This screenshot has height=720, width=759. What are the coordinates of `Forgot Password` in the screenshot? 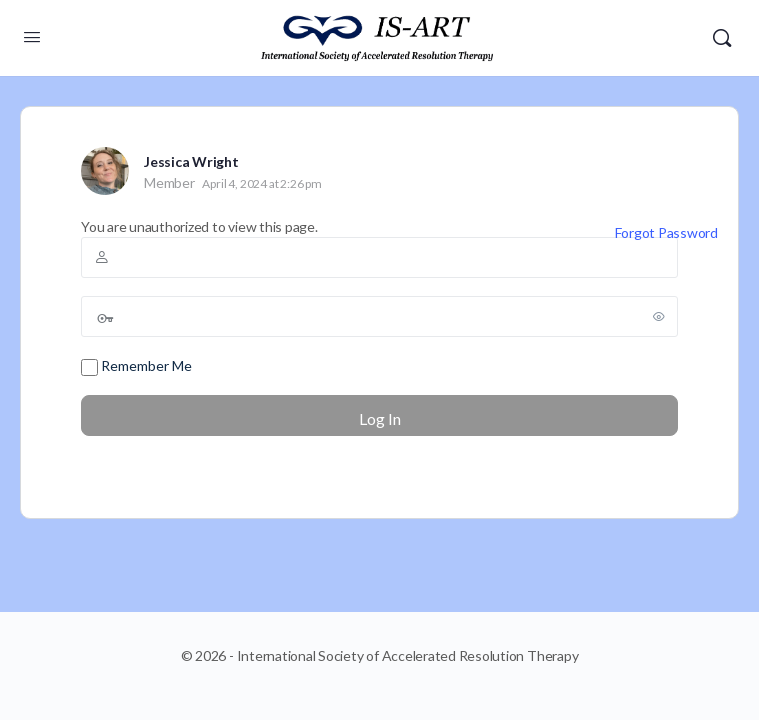 It's located at (666, 232).